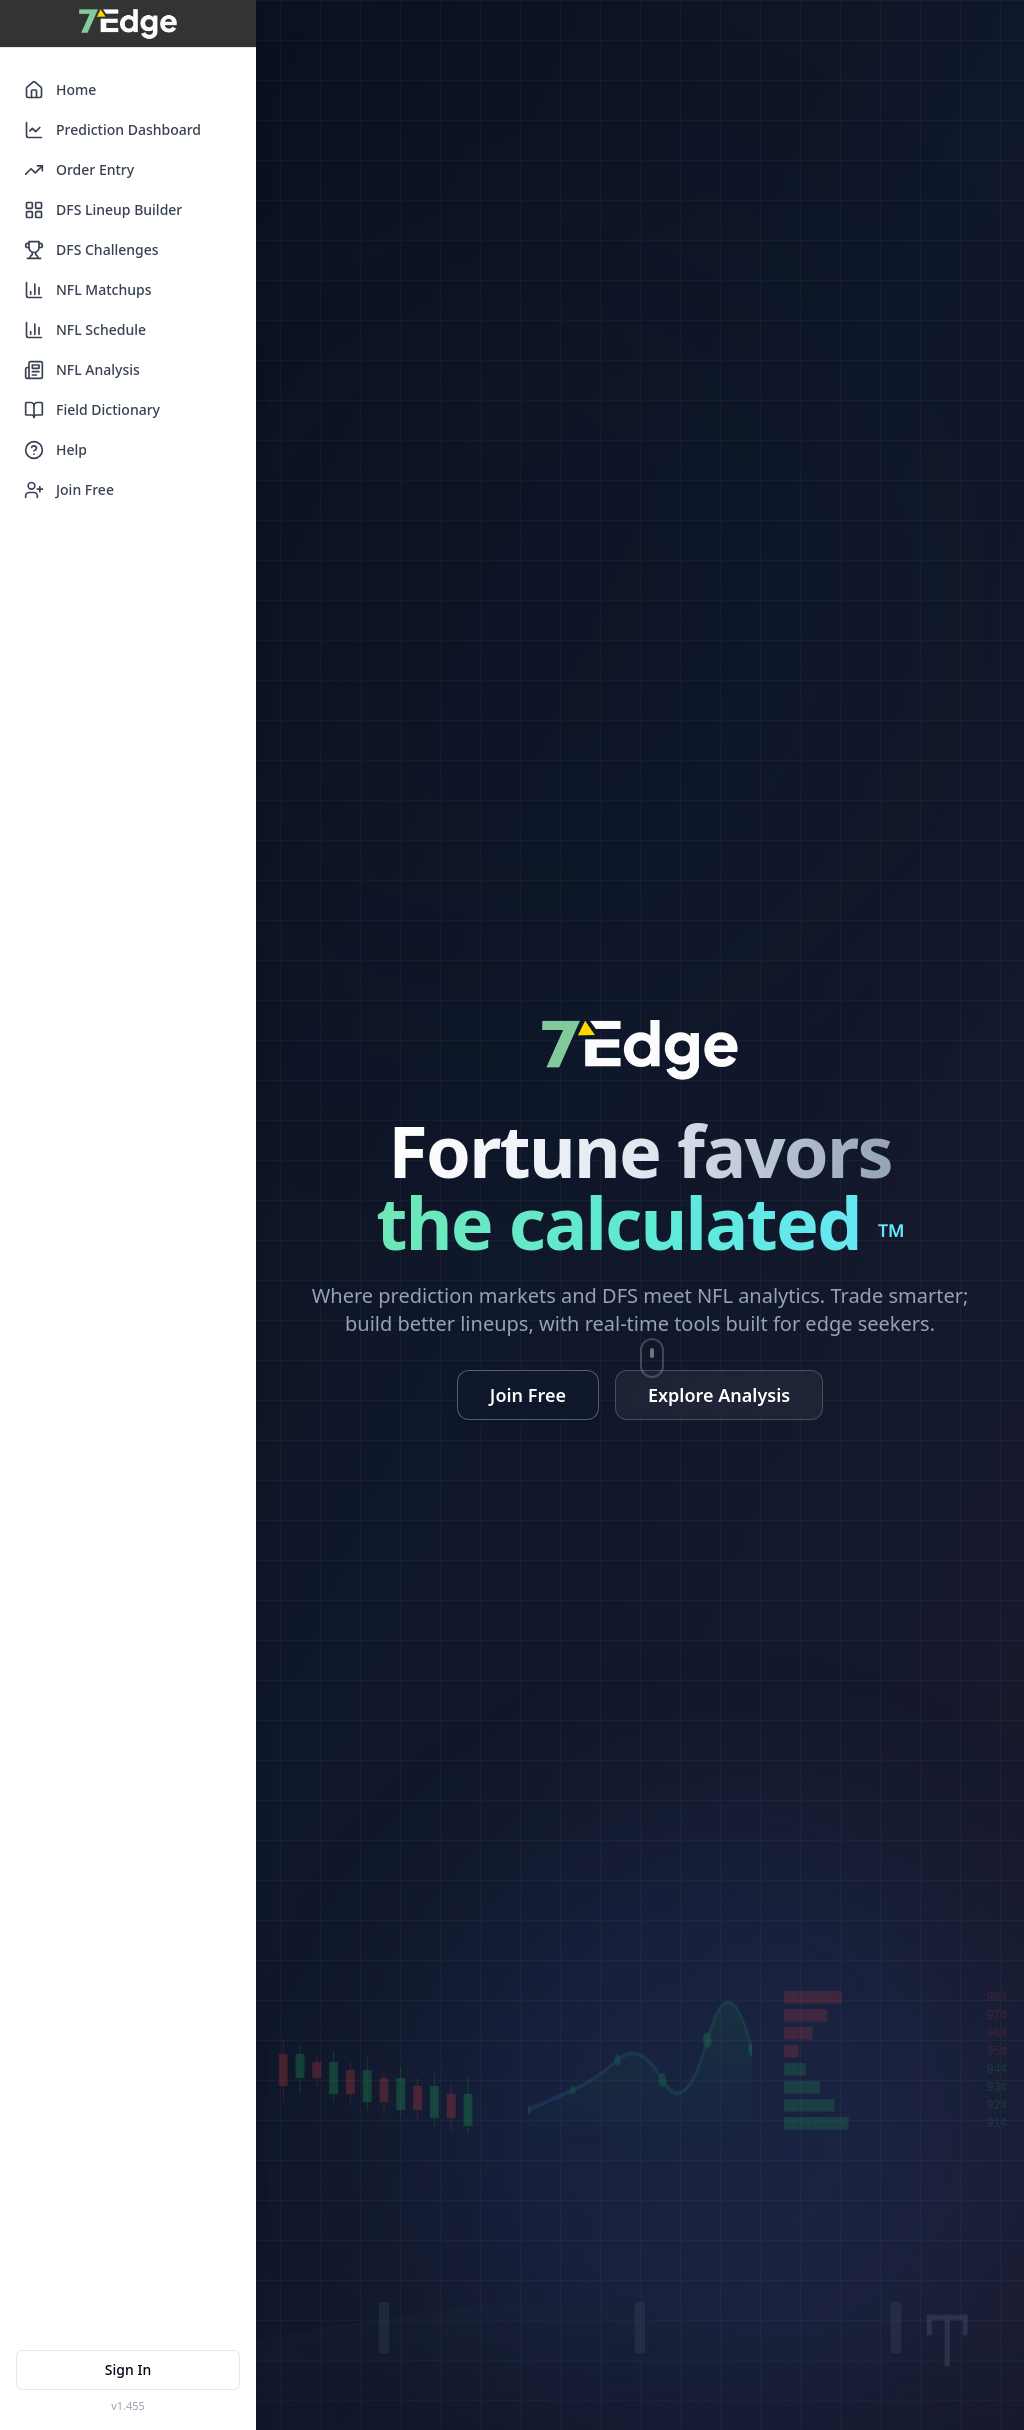 The height and width of the screenshot is (2430, 1024). I want to click on Sign In, so click(128, 2369).